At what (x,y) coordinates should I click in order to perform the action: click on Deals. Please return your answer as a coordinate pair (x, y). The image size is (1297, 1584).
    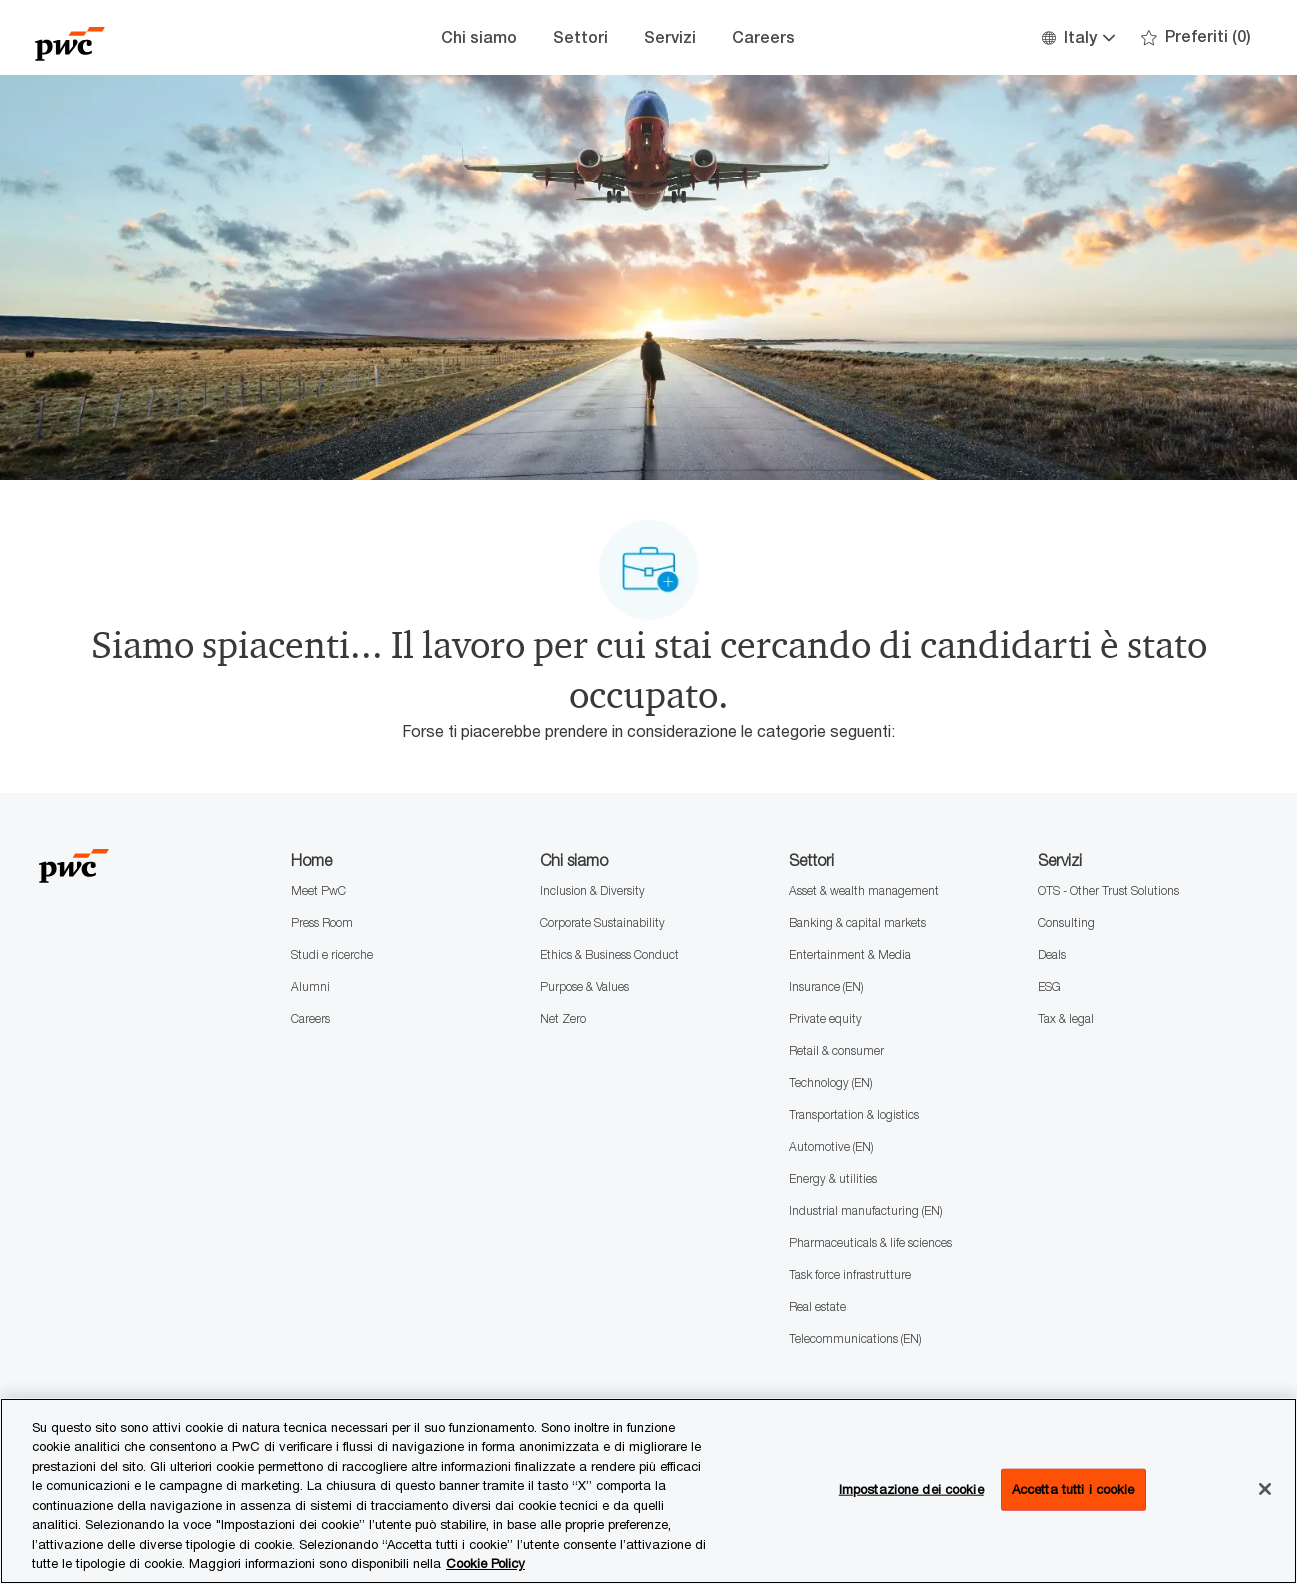
    Looking at the image, I should click on (1052, 954).